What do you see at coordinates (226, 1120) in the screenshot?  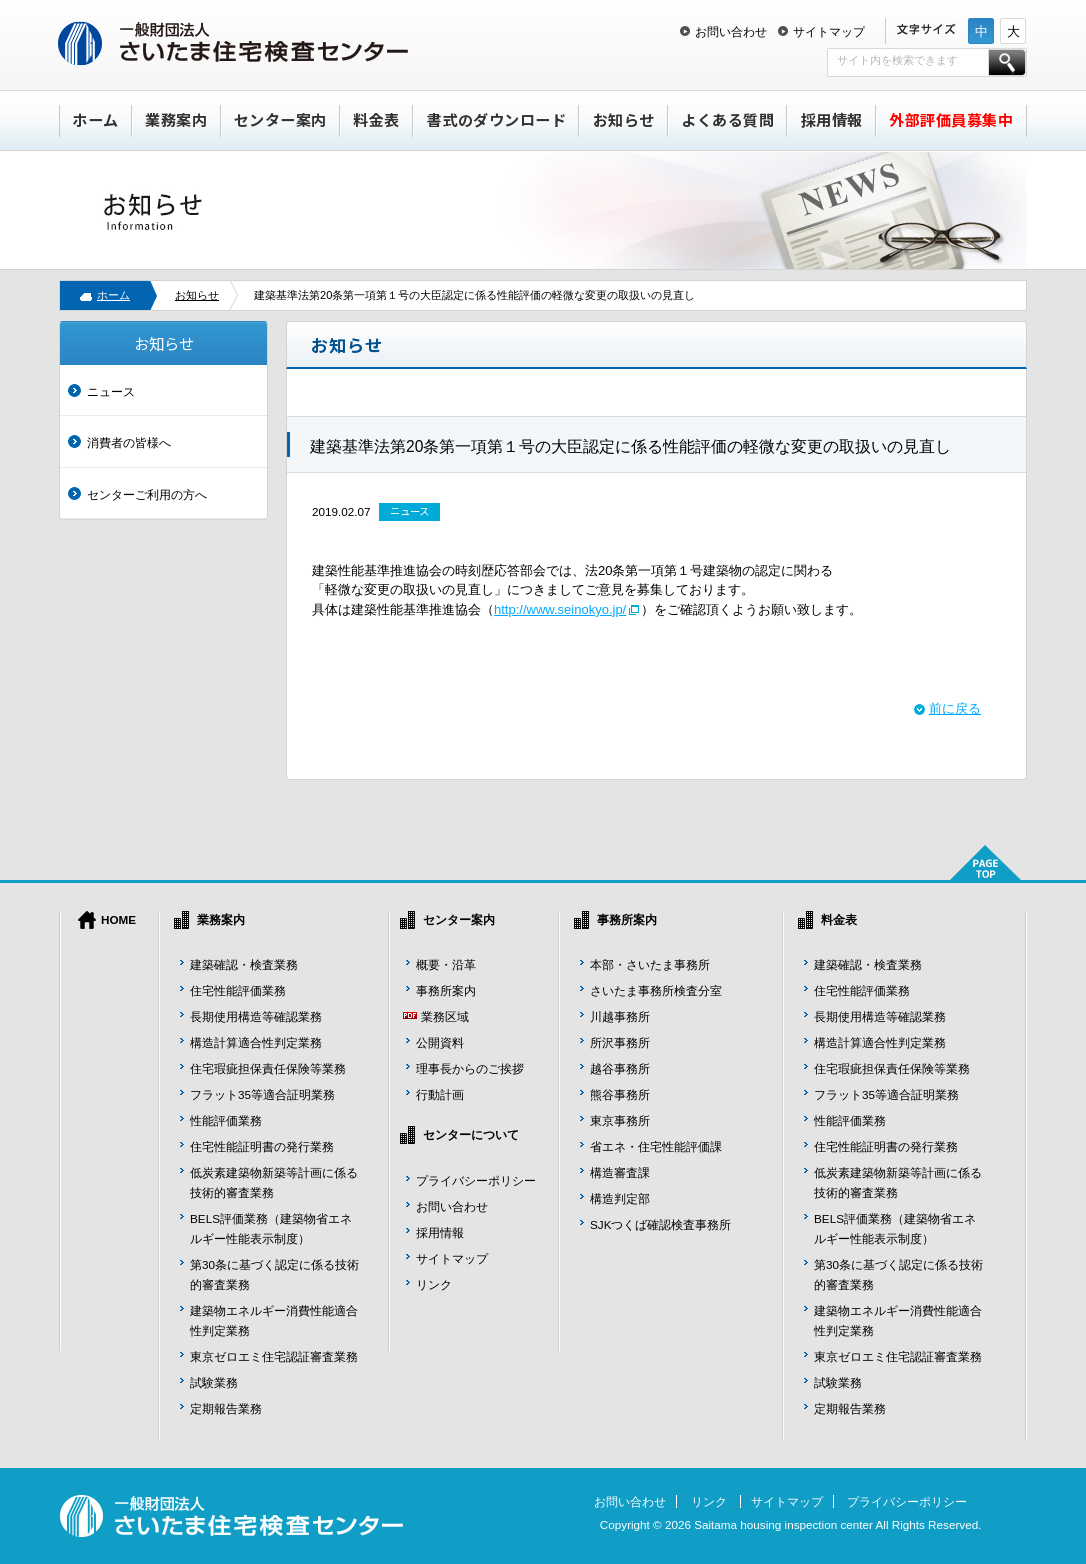 I see `性能評価業務` at bounding box center [226, 1120].